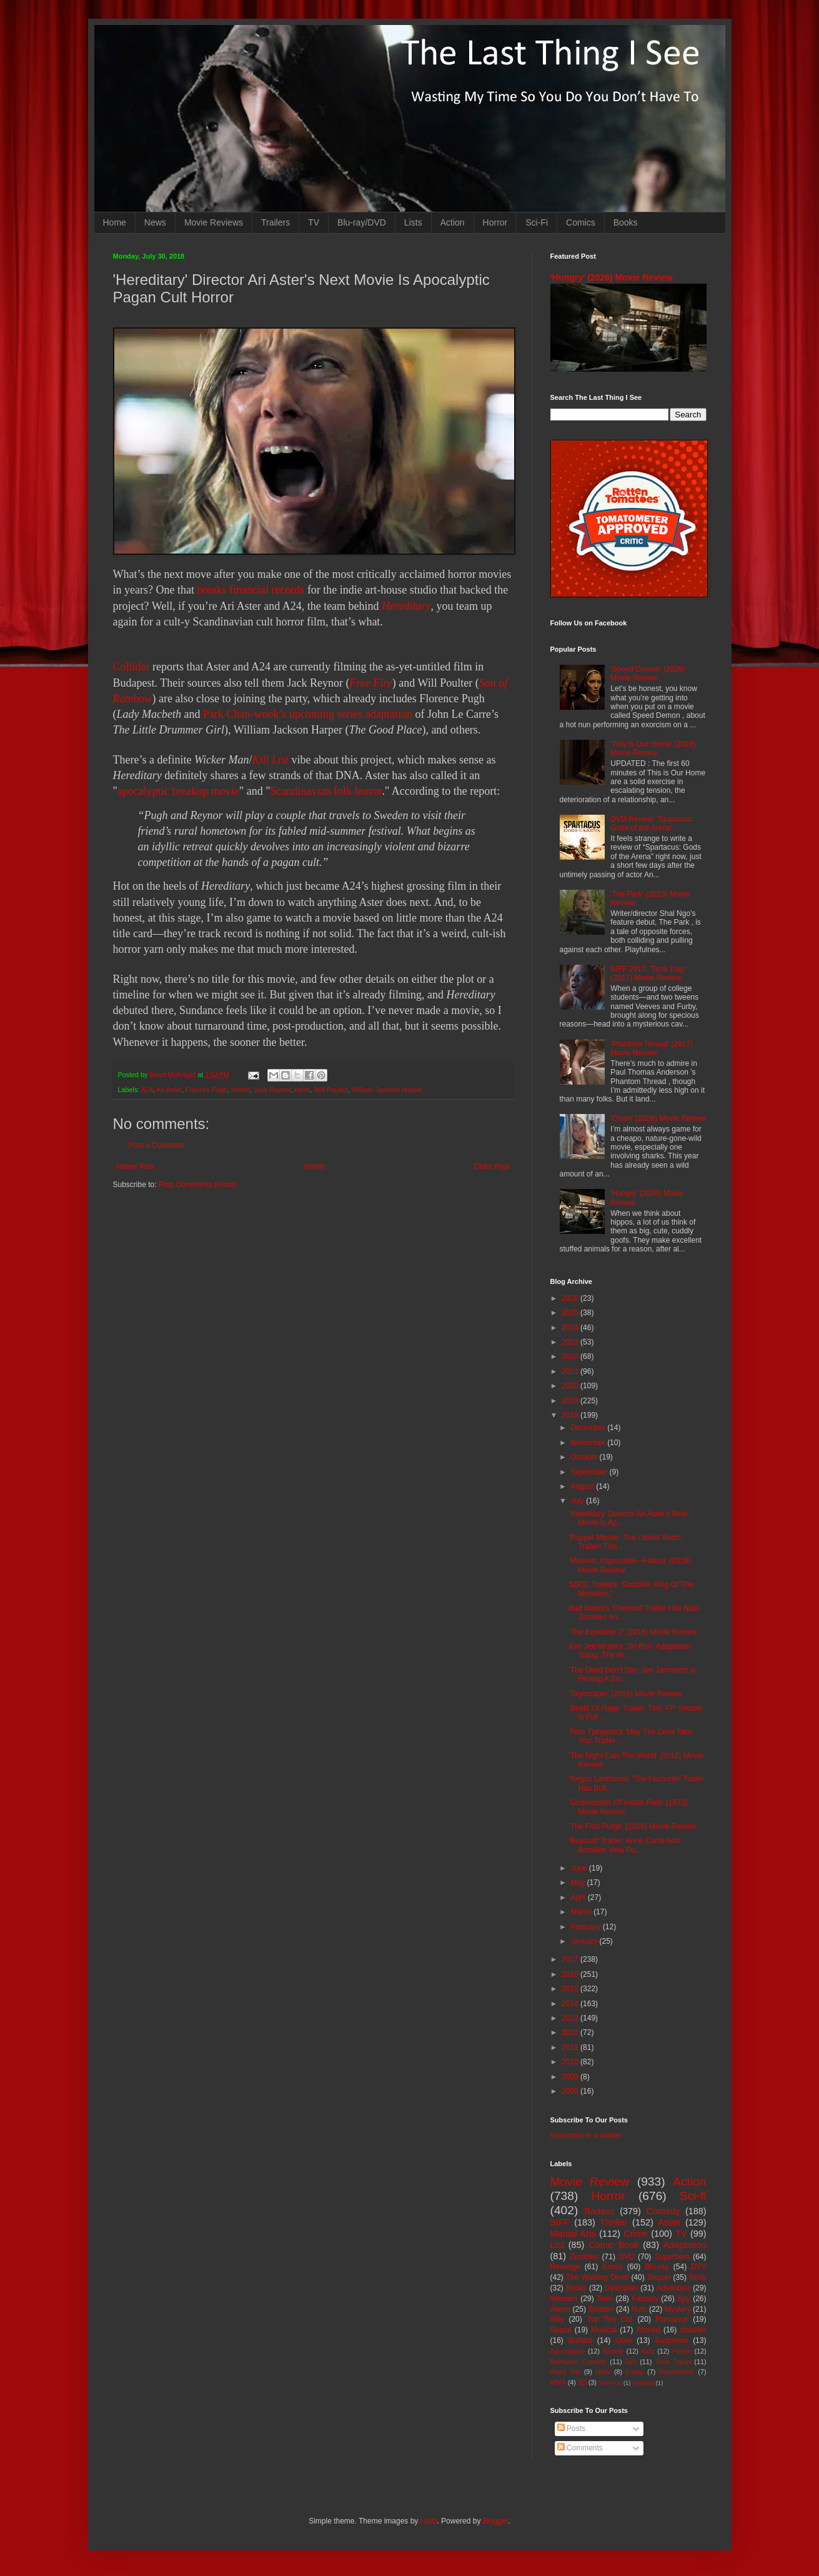 This screenshot has height=2576, width=819. Describe the element at coordinates (672, 2256) in the screenshot. I see `Superhero` at that location.